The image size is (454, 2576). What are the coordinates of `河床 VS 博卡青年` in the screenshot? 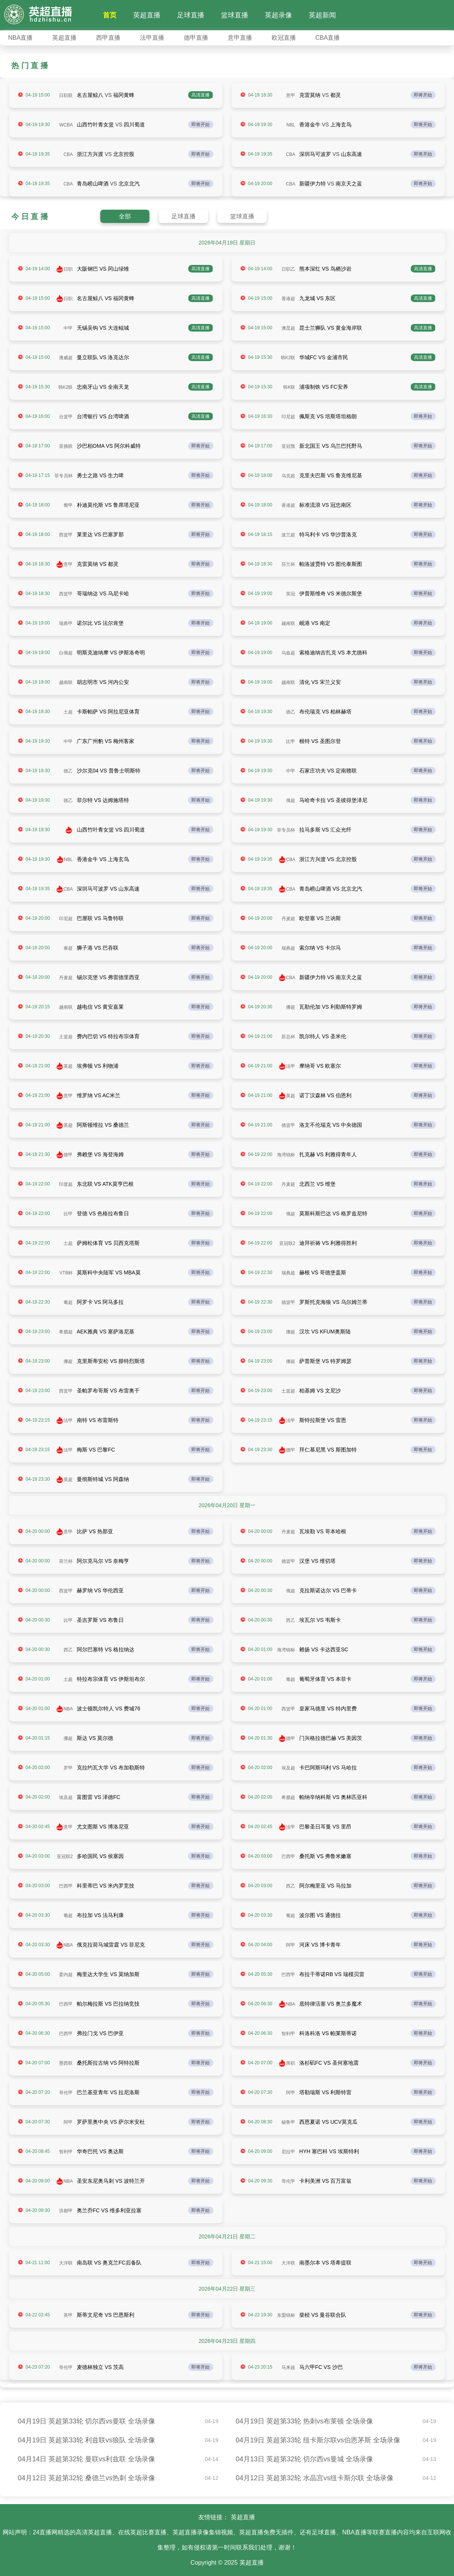 It's located at (320, 1945).